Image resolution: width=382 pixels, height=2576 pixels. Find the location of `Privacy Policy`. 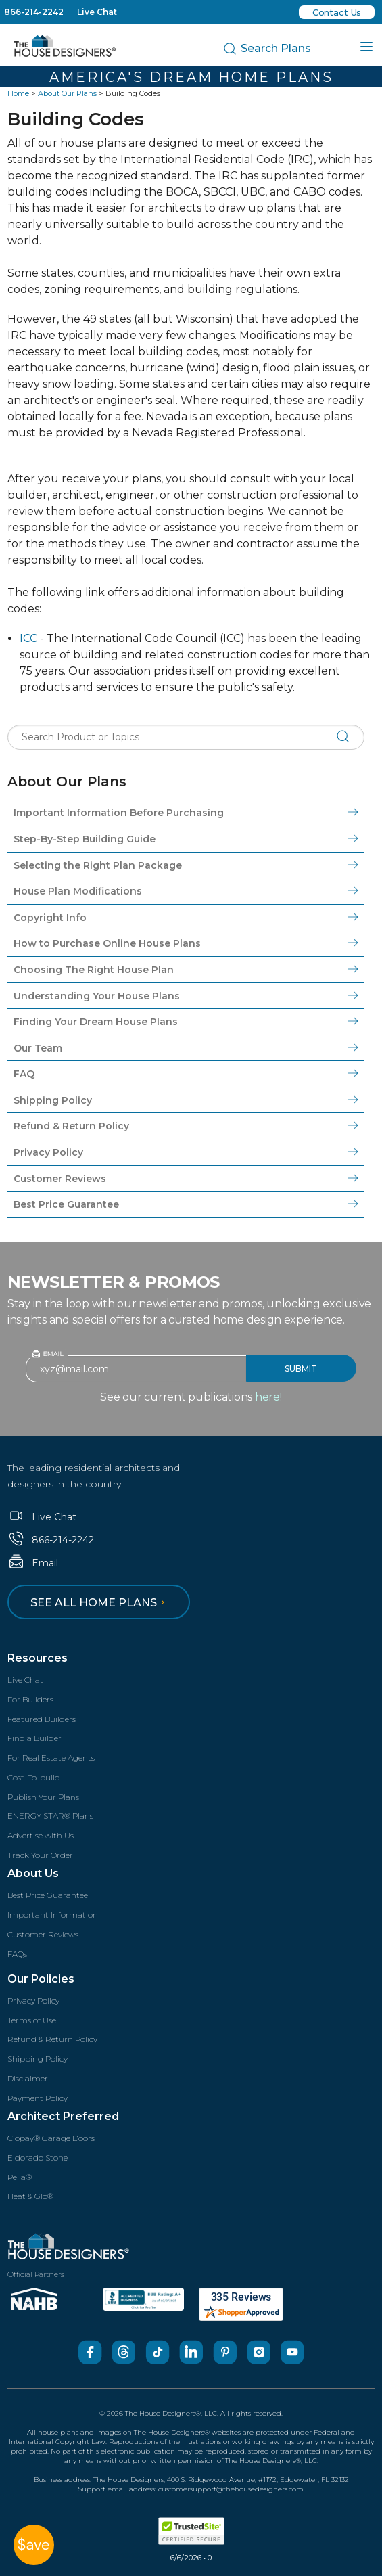

Privacy Policy is located at coordinates (33, 2000).